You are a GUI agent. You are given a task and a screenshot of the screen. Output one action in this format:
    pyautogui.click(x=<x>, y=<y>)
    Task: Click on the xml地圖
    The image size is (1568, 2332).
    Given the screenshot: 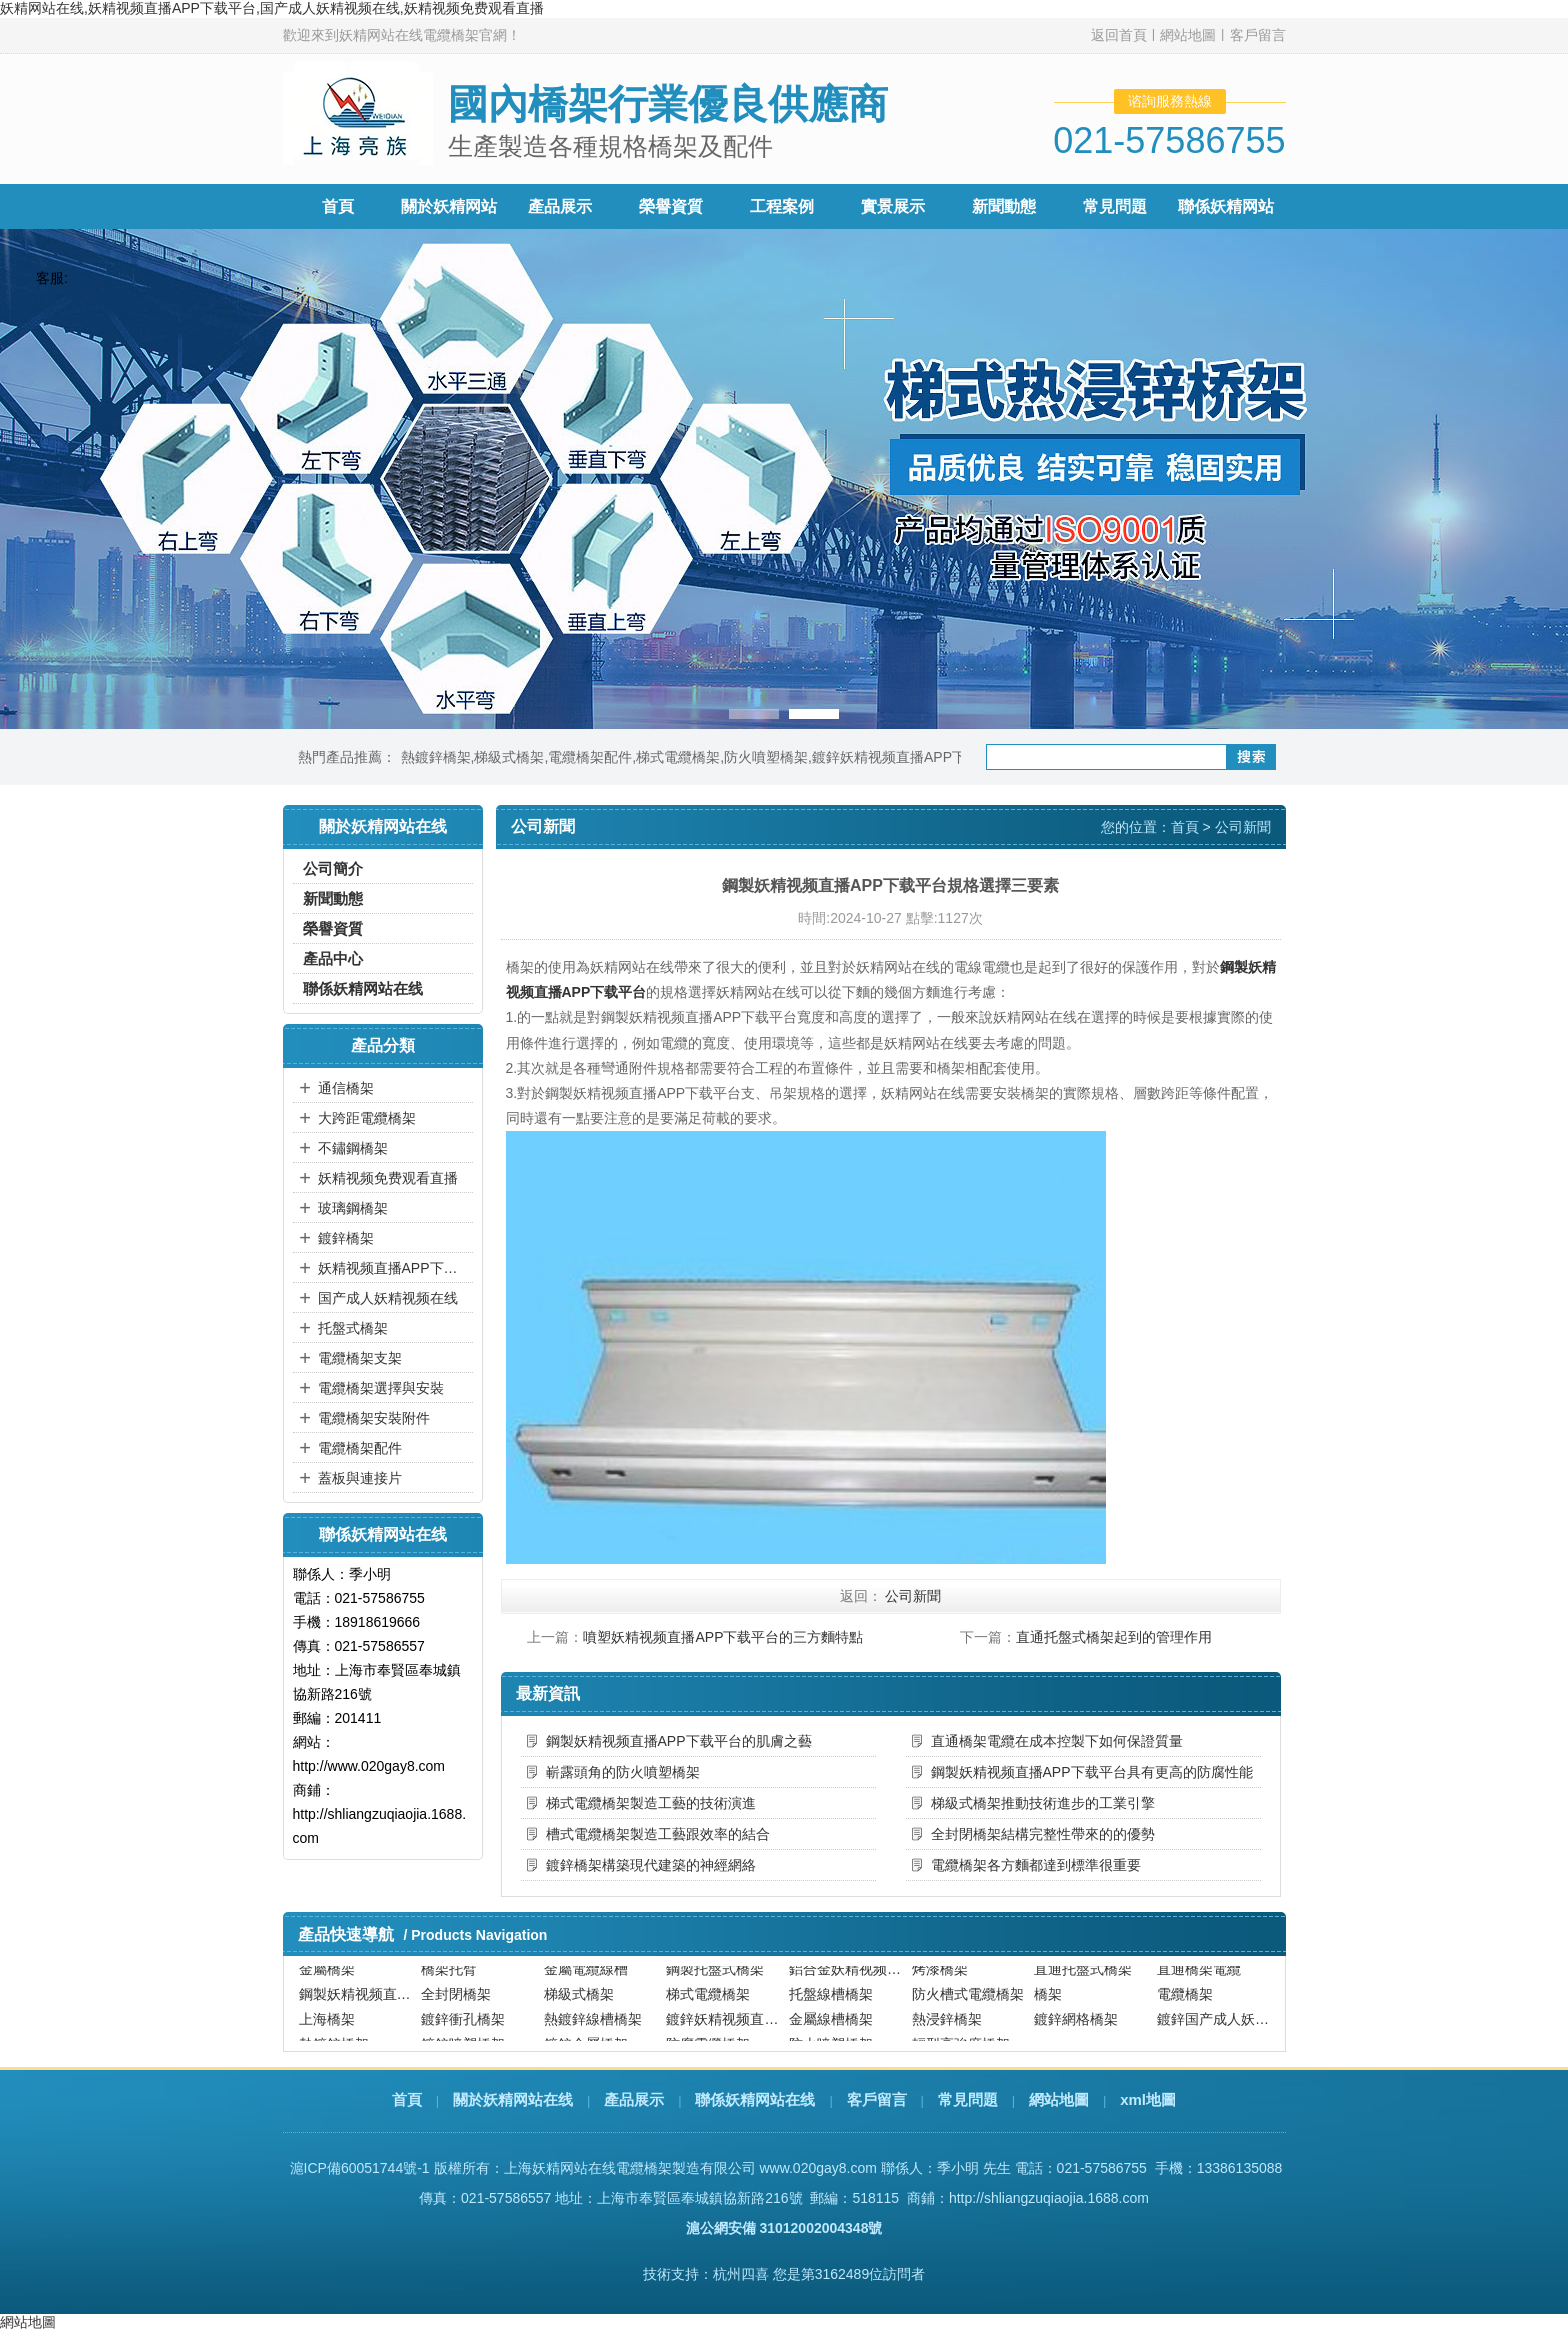 What is the action you would take?
    pyautogui.click(x=1148, y=2099)
    